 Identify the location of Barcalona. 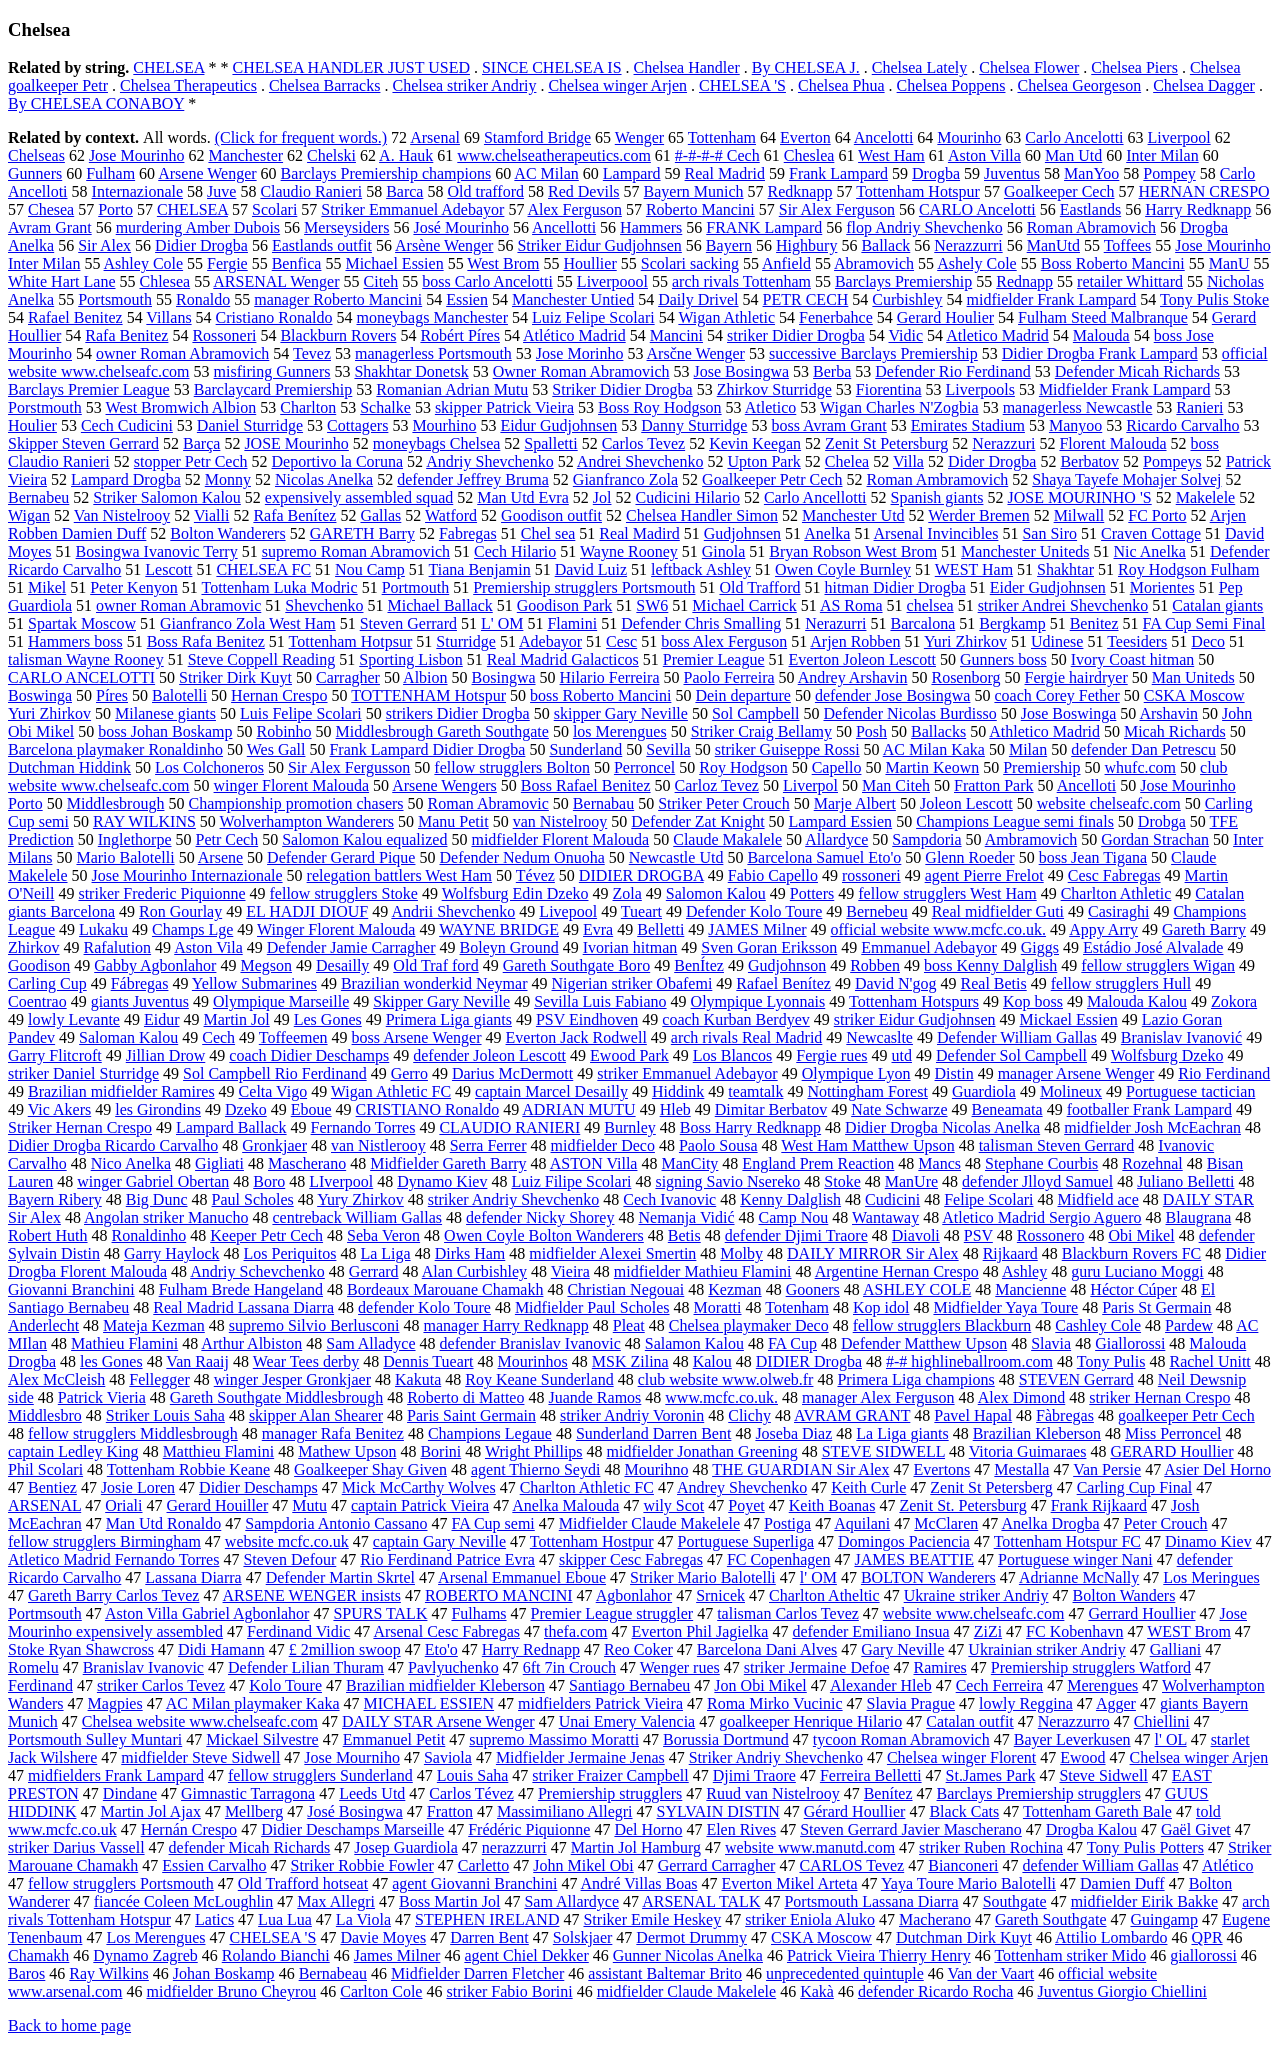
(922, 623).